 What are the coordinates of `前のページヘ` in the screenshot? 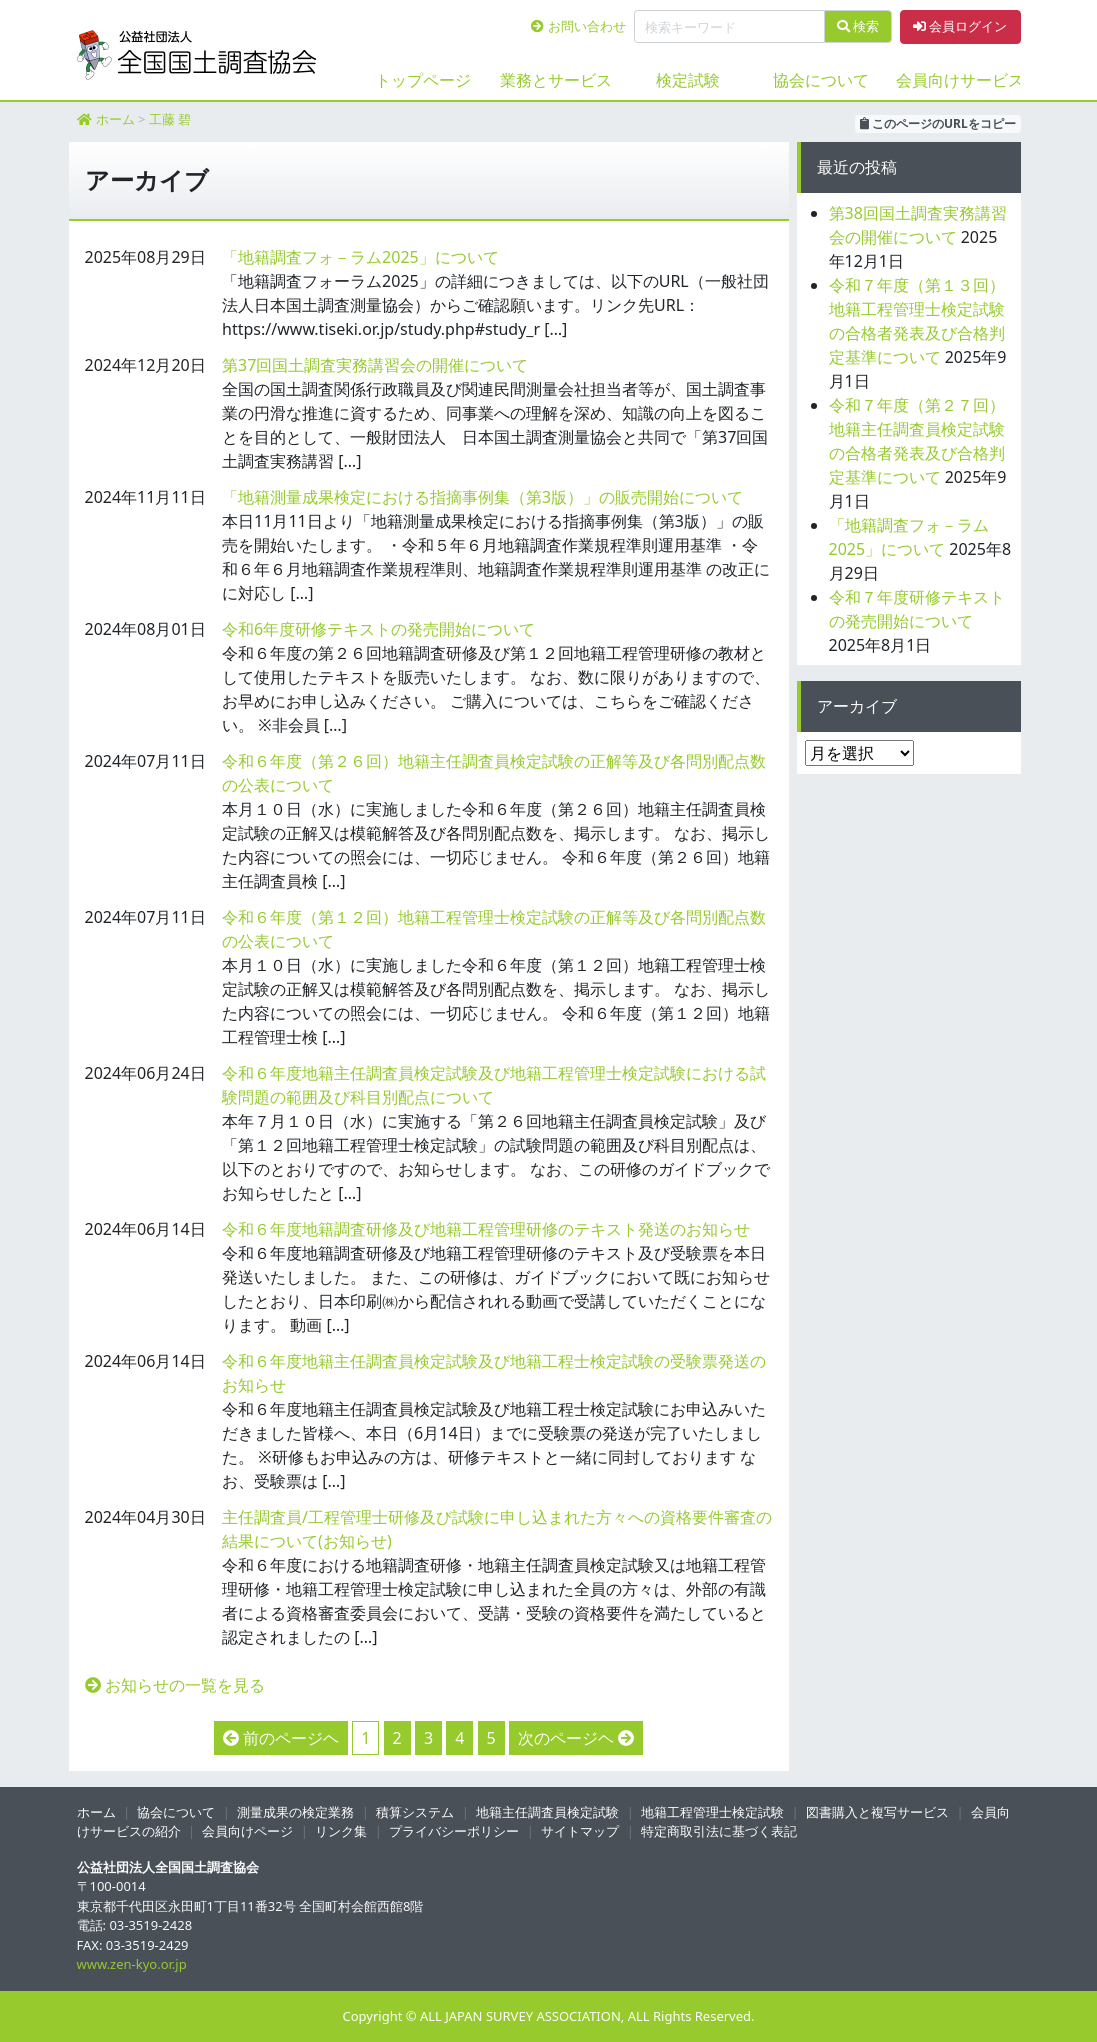 It's located at (291, 1738).